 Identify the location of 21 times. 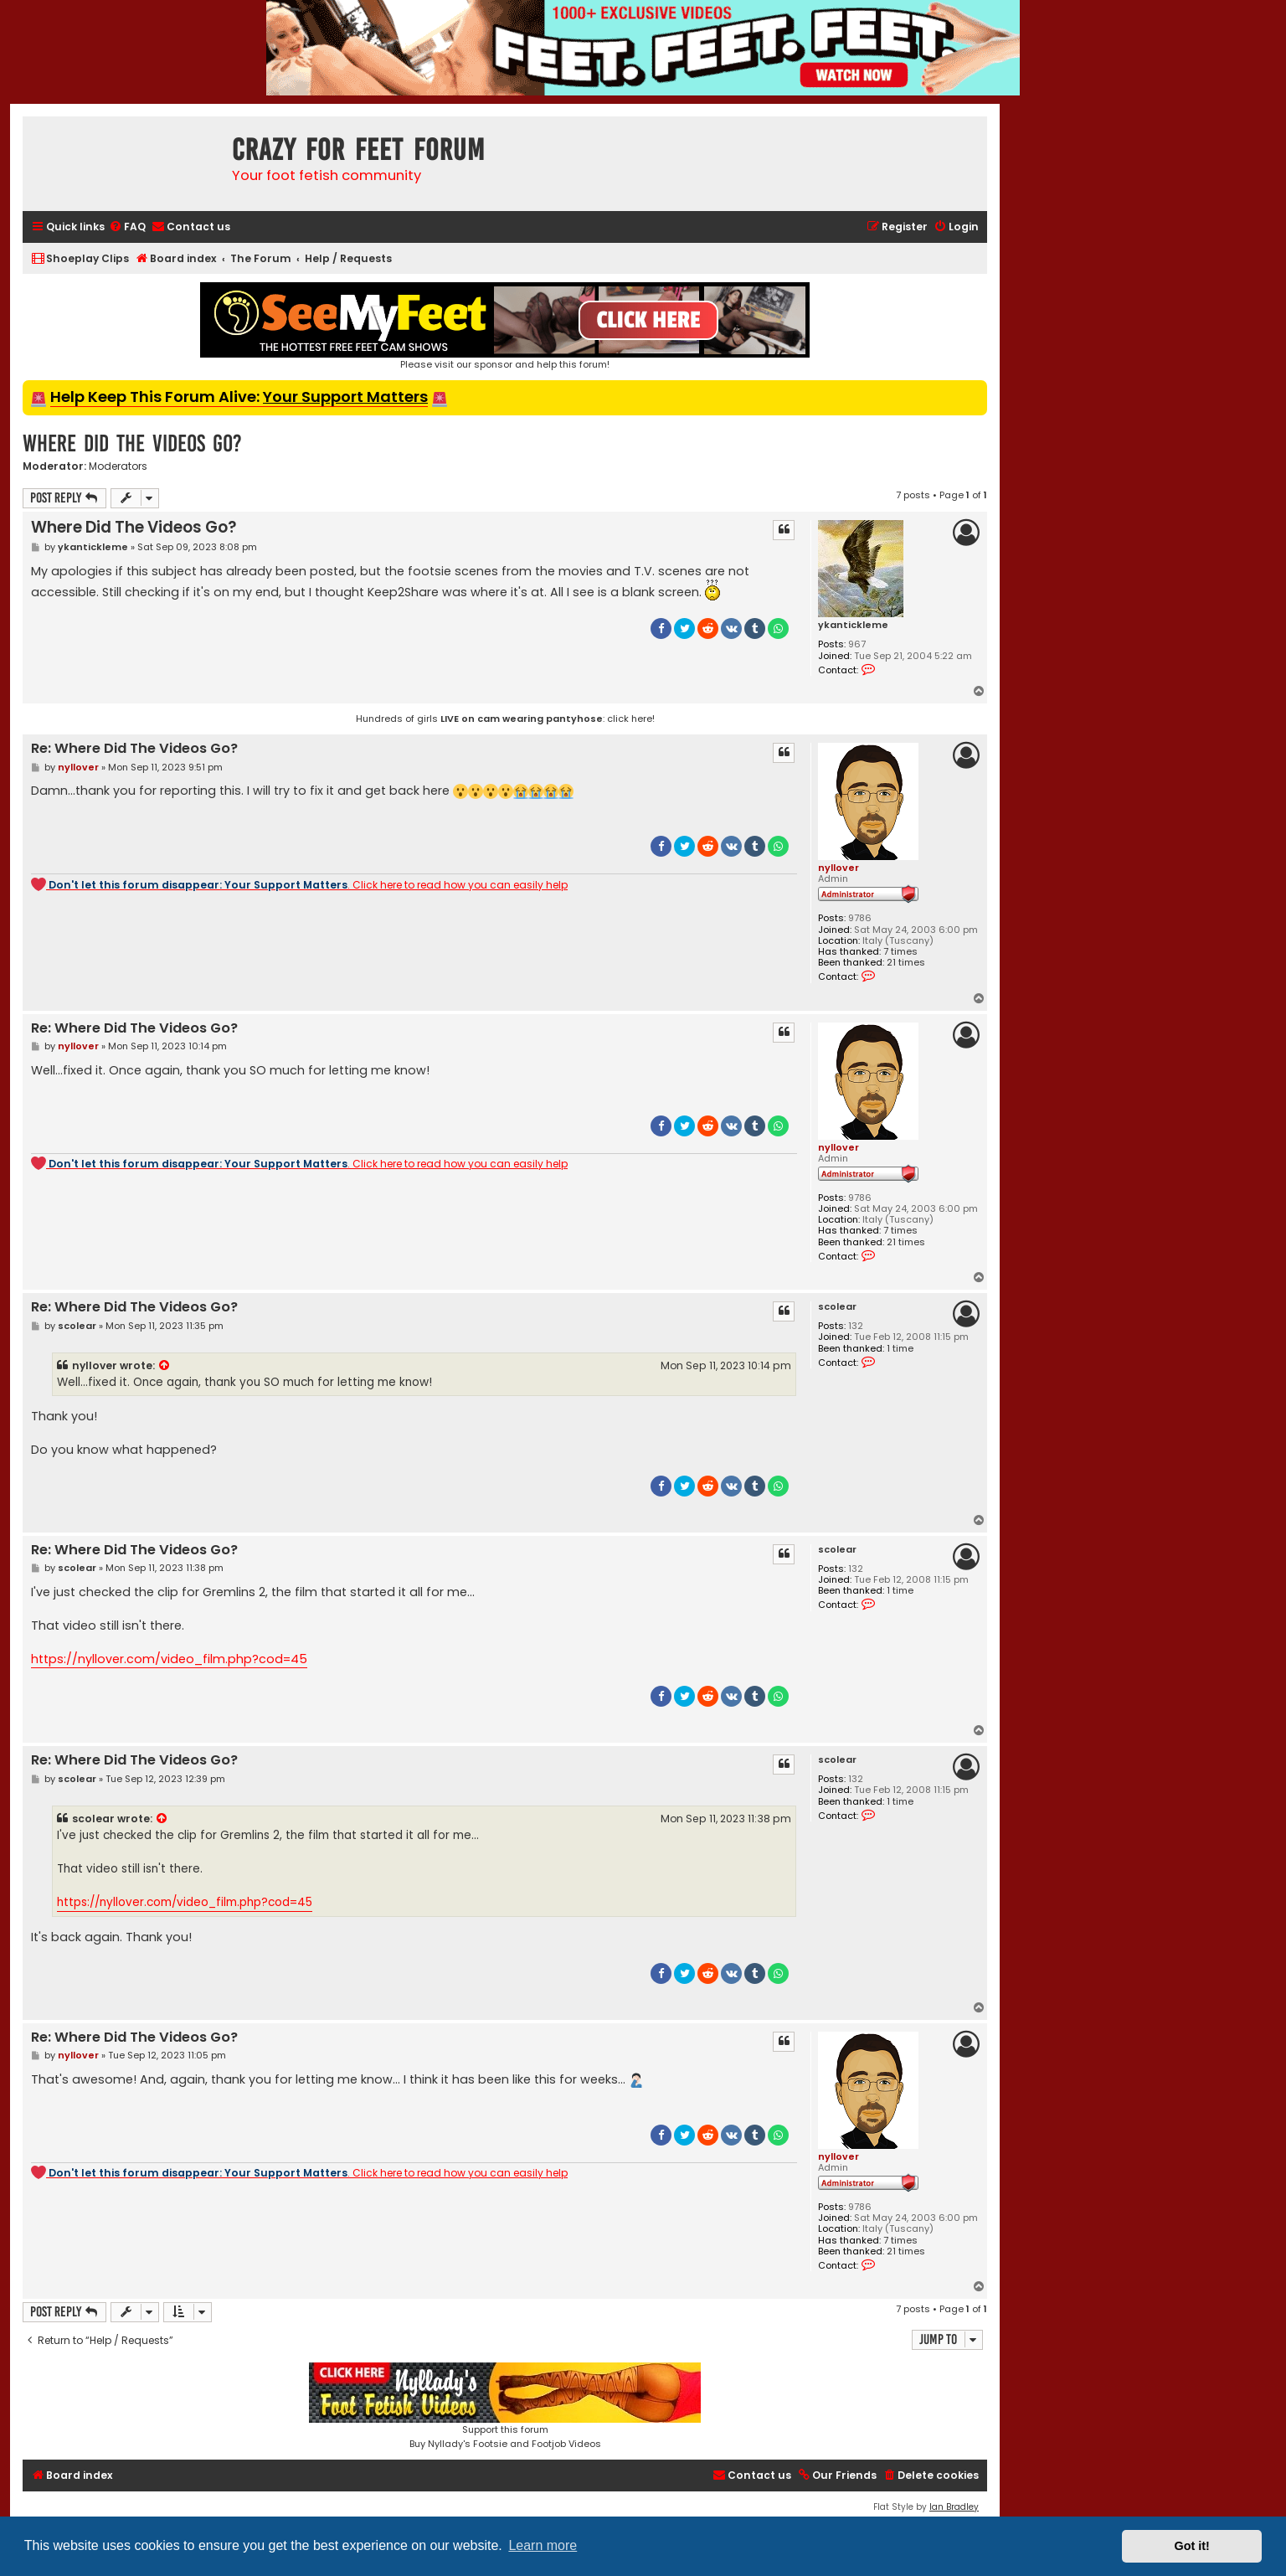
(906, 962).